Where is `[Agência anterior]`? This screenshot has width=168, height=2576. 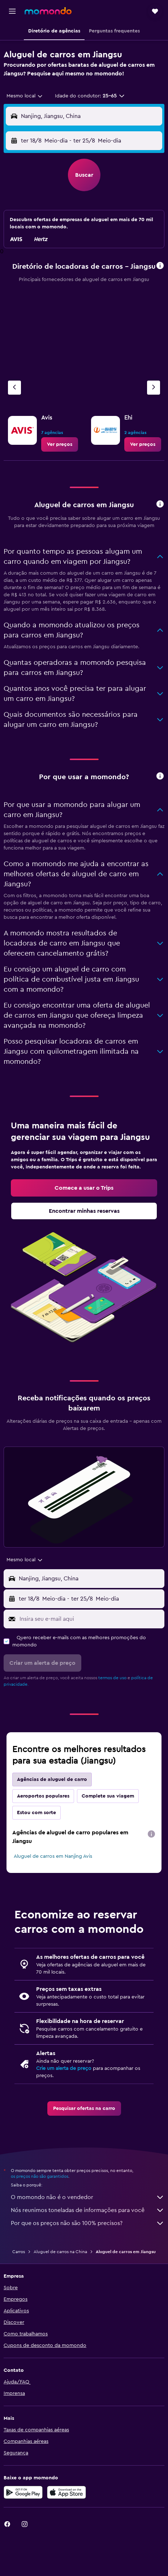
[Agência anterior] is located at coordinates (14, 388).